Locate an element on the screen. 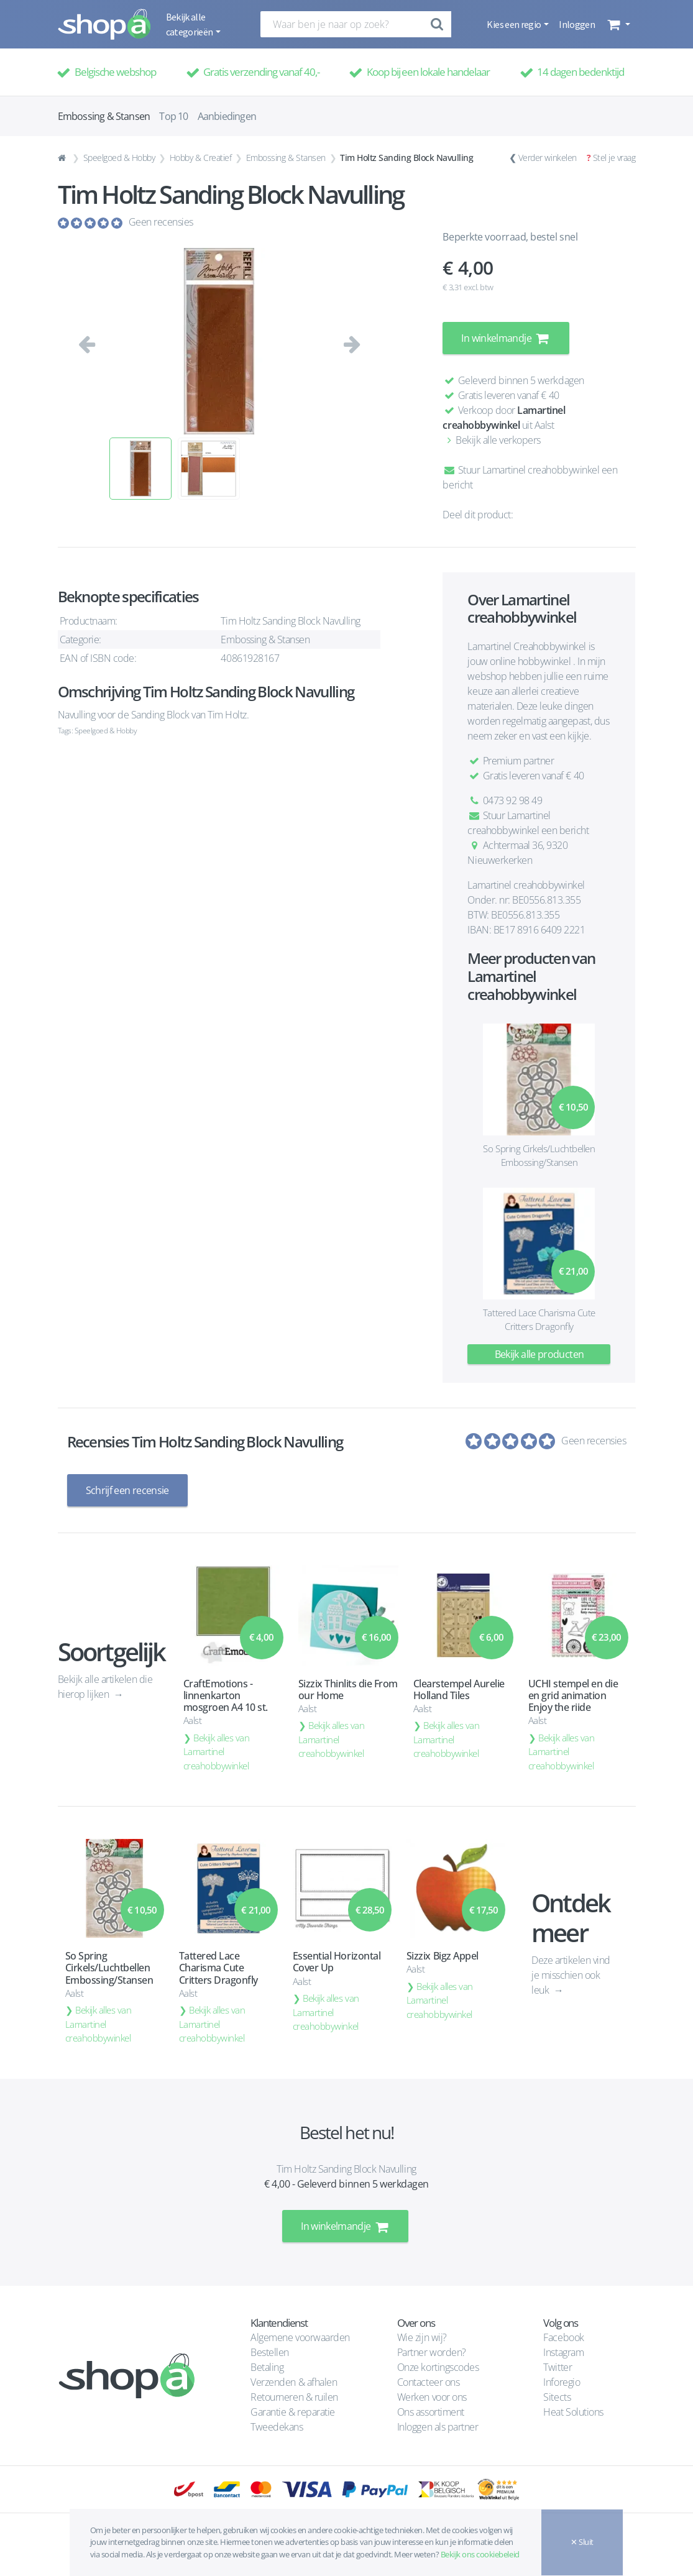 The height and width of the screenshot is (2576, 693). Hobby & Creatief is located at coordinates (200, 157).